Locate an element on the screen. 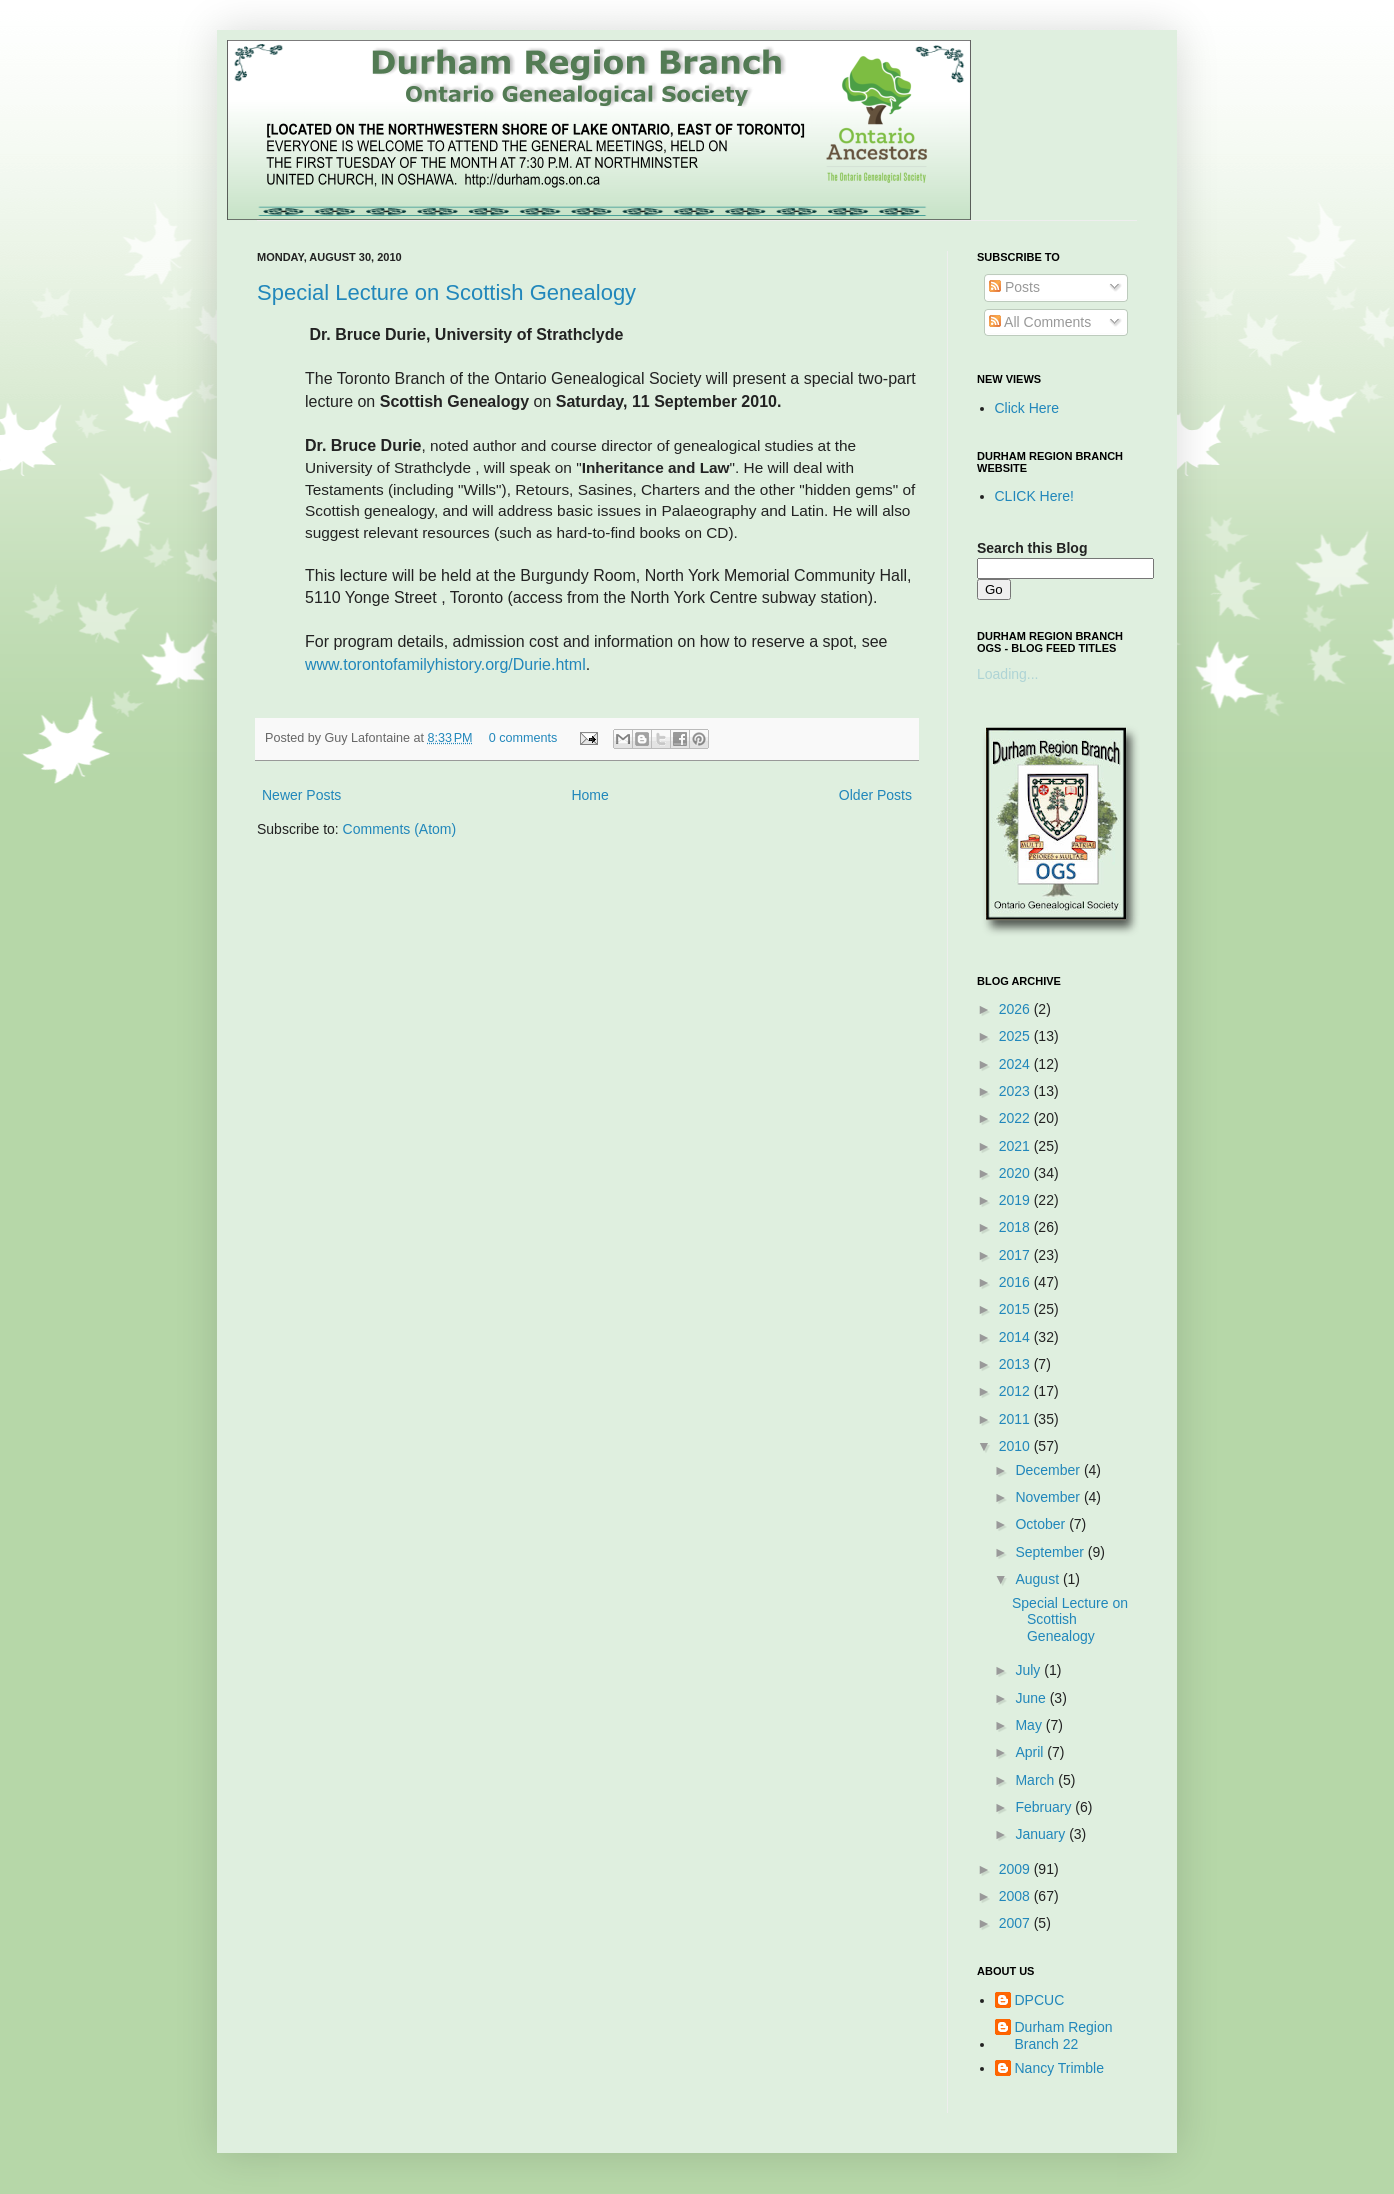 The height and width of the screenshot is (2194, 1394). 2024 is located at coordinates (1016, 1064).